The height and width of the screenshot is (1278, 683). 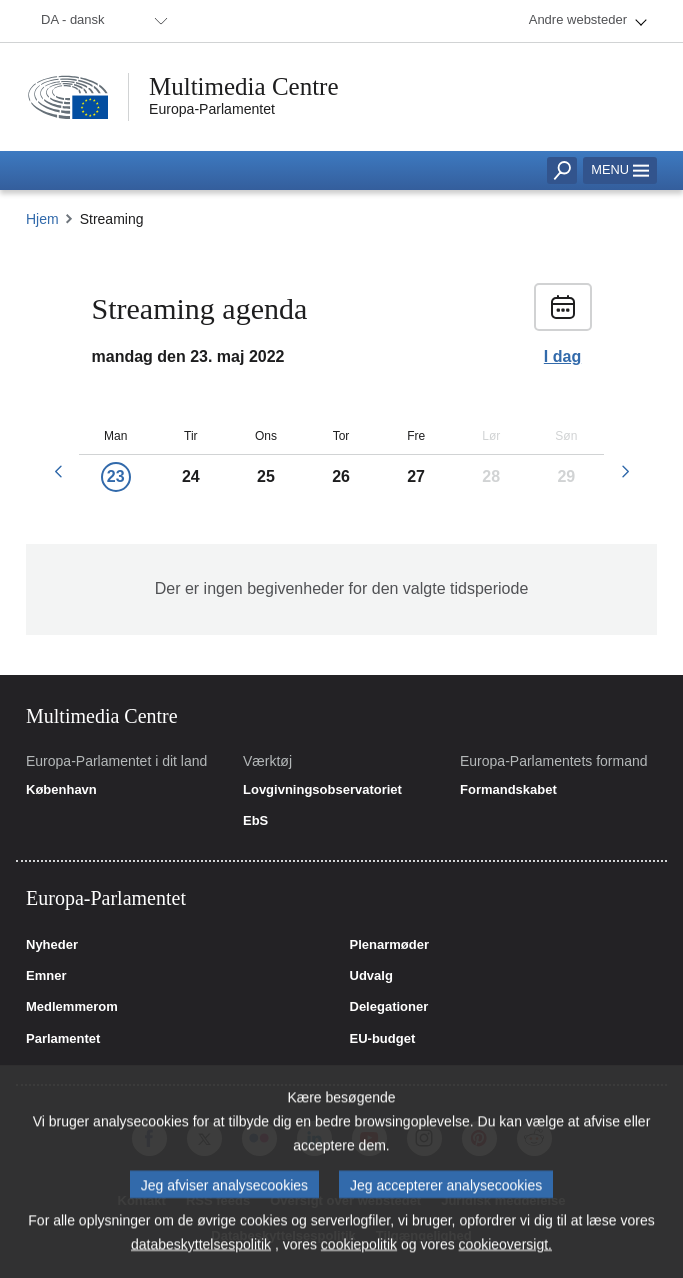 What do you see at coordinates (72, 1007) in the screenshot?
I see `Medlemmerom [link]` at bounding box center [72, 1007].